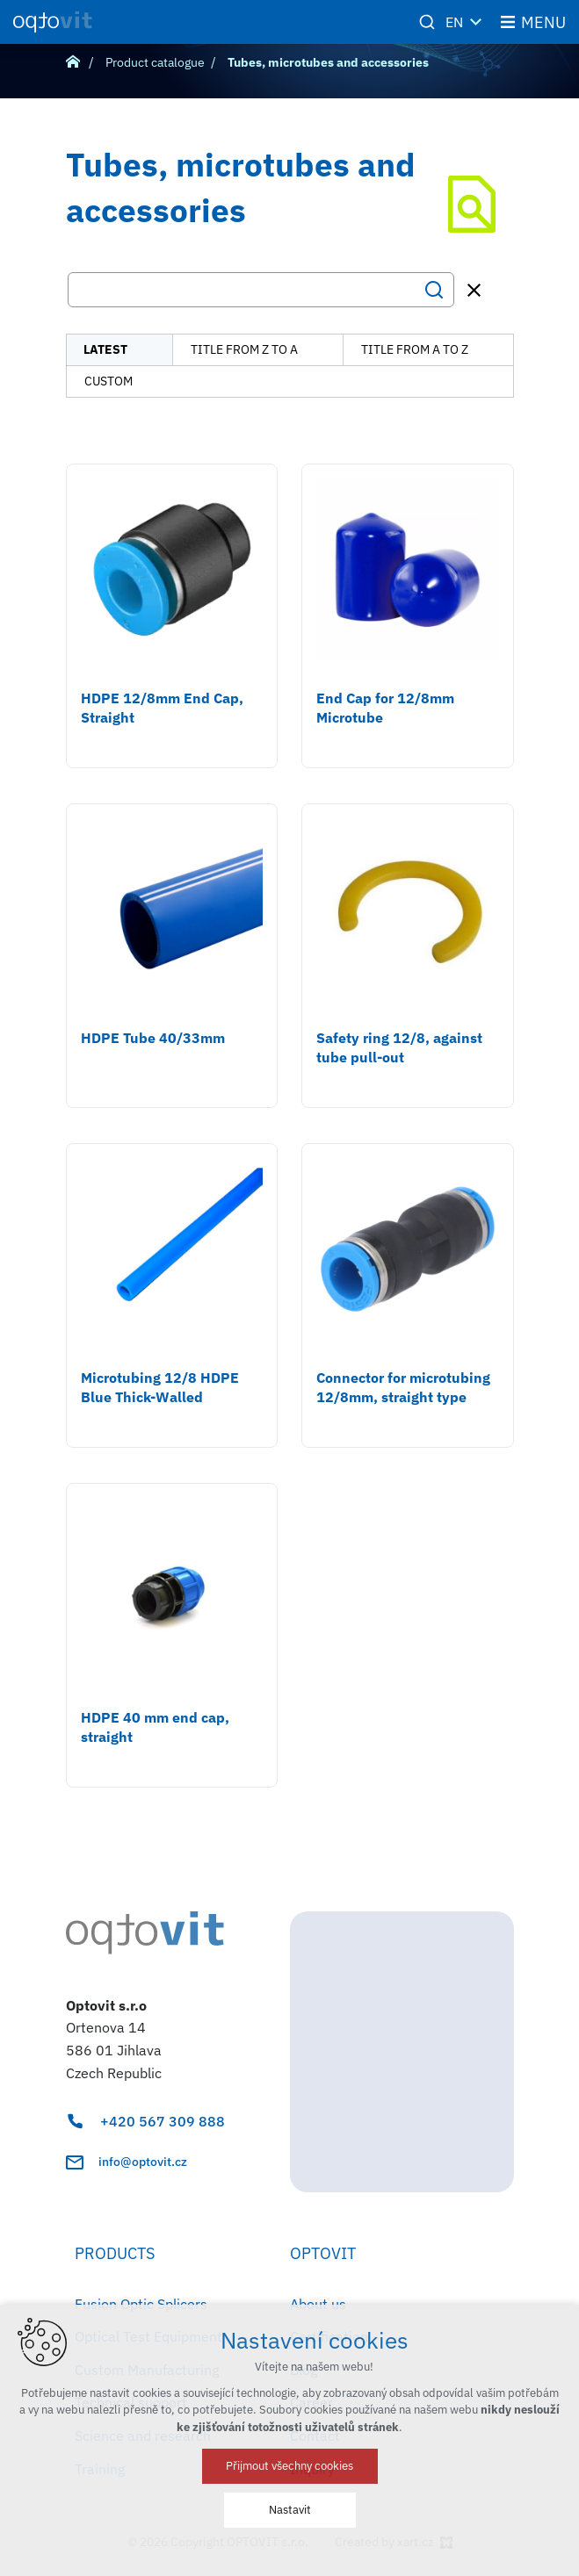 This screenshot has width=579, height=2576. I want to click on title from A to Z, so click(414, 349).